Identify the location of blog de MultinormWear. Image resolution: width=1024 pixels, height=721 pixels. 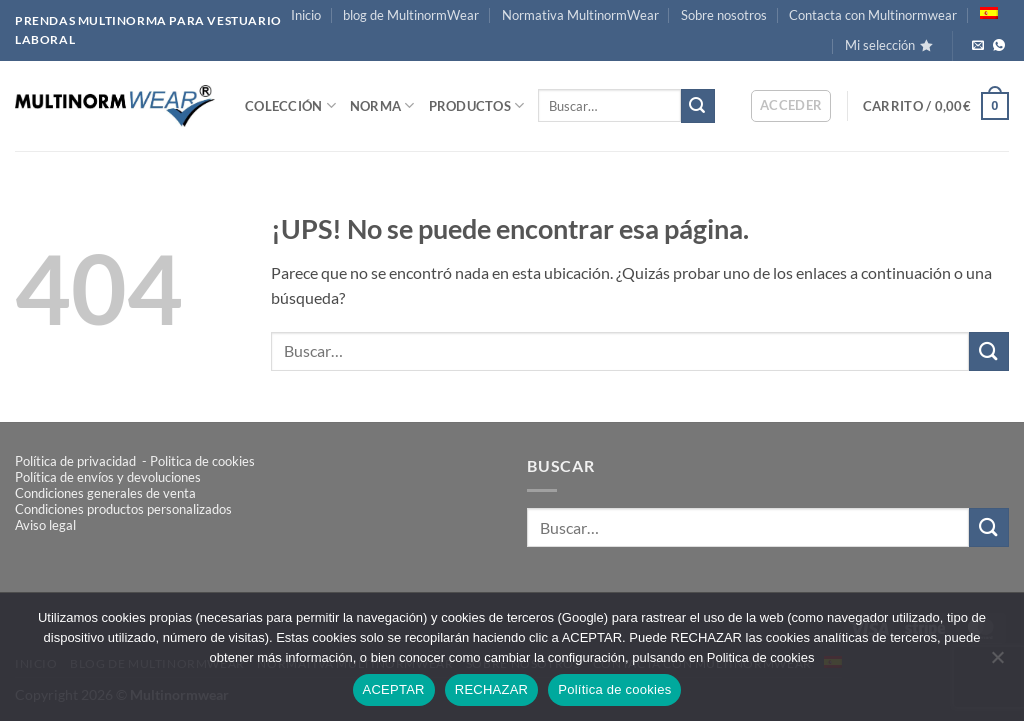
(411, 15).